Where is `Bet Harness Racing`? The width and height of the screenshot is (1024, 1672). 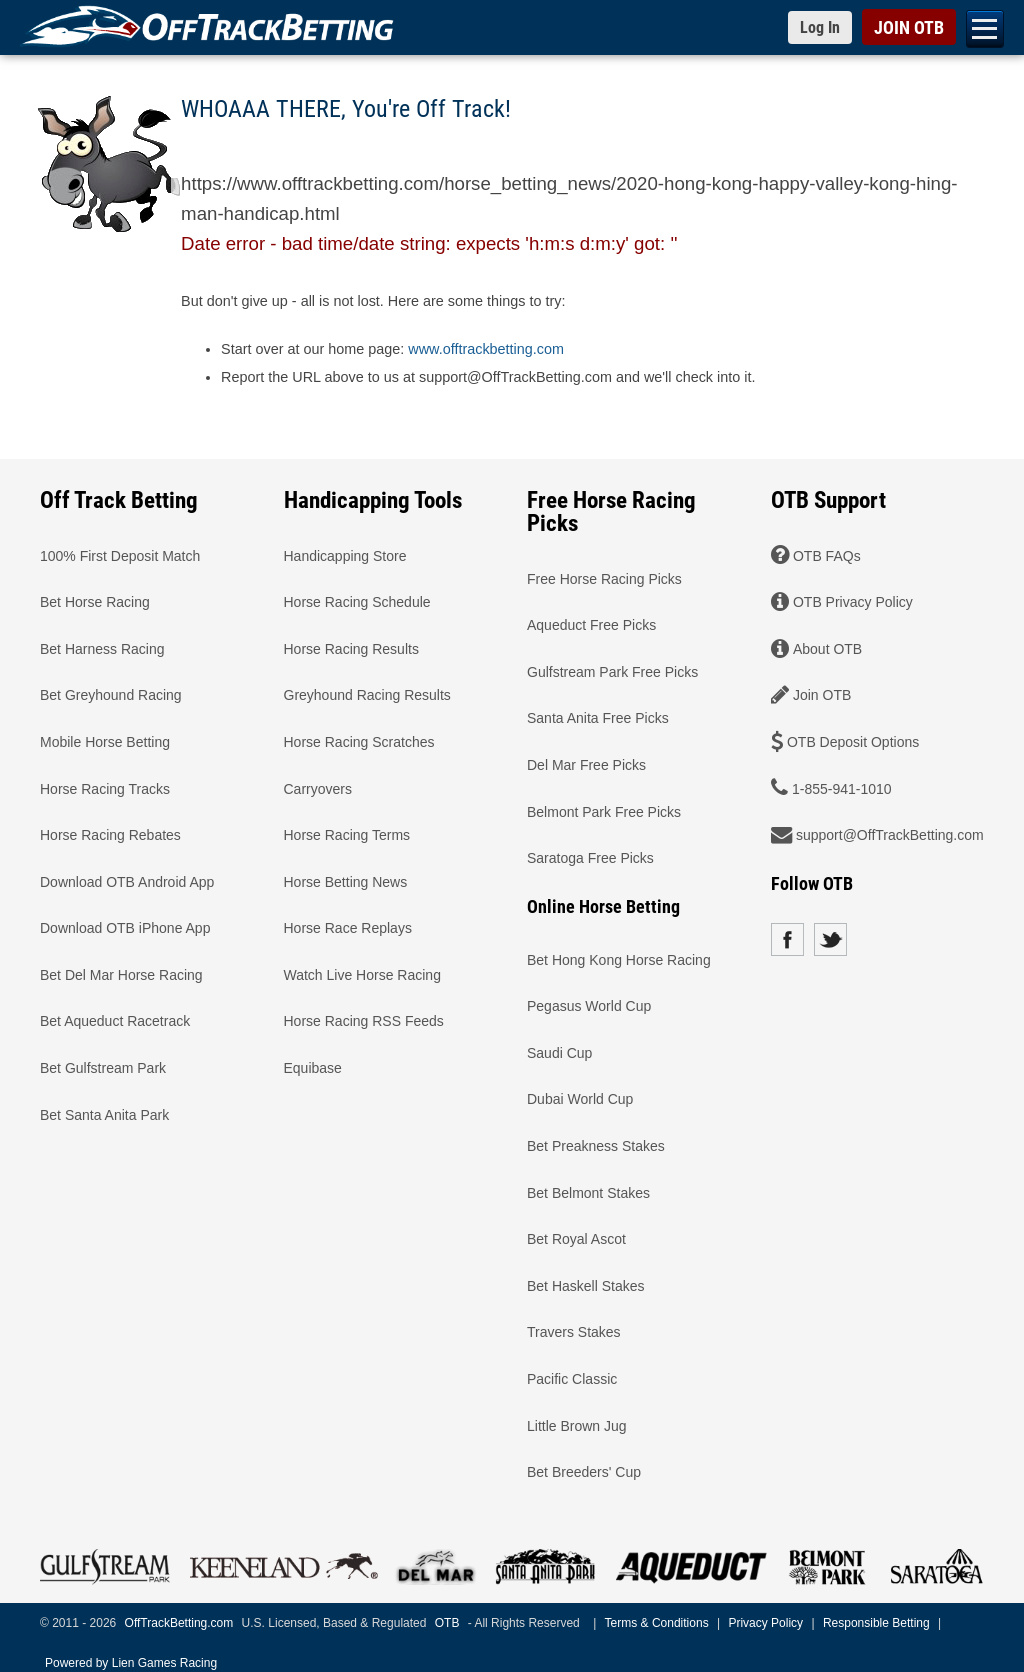
Bet Harness Racing is located at coordinates (102, 648).